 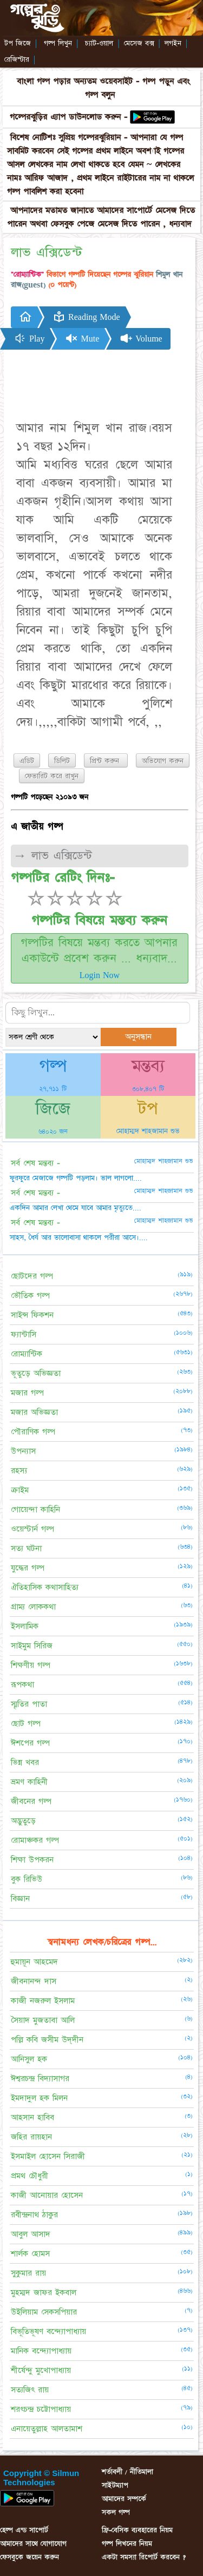 I want to click on বিভূতিভূষণ বন্দ্যোপাধ্যায়, so click(x=48, y=2331).